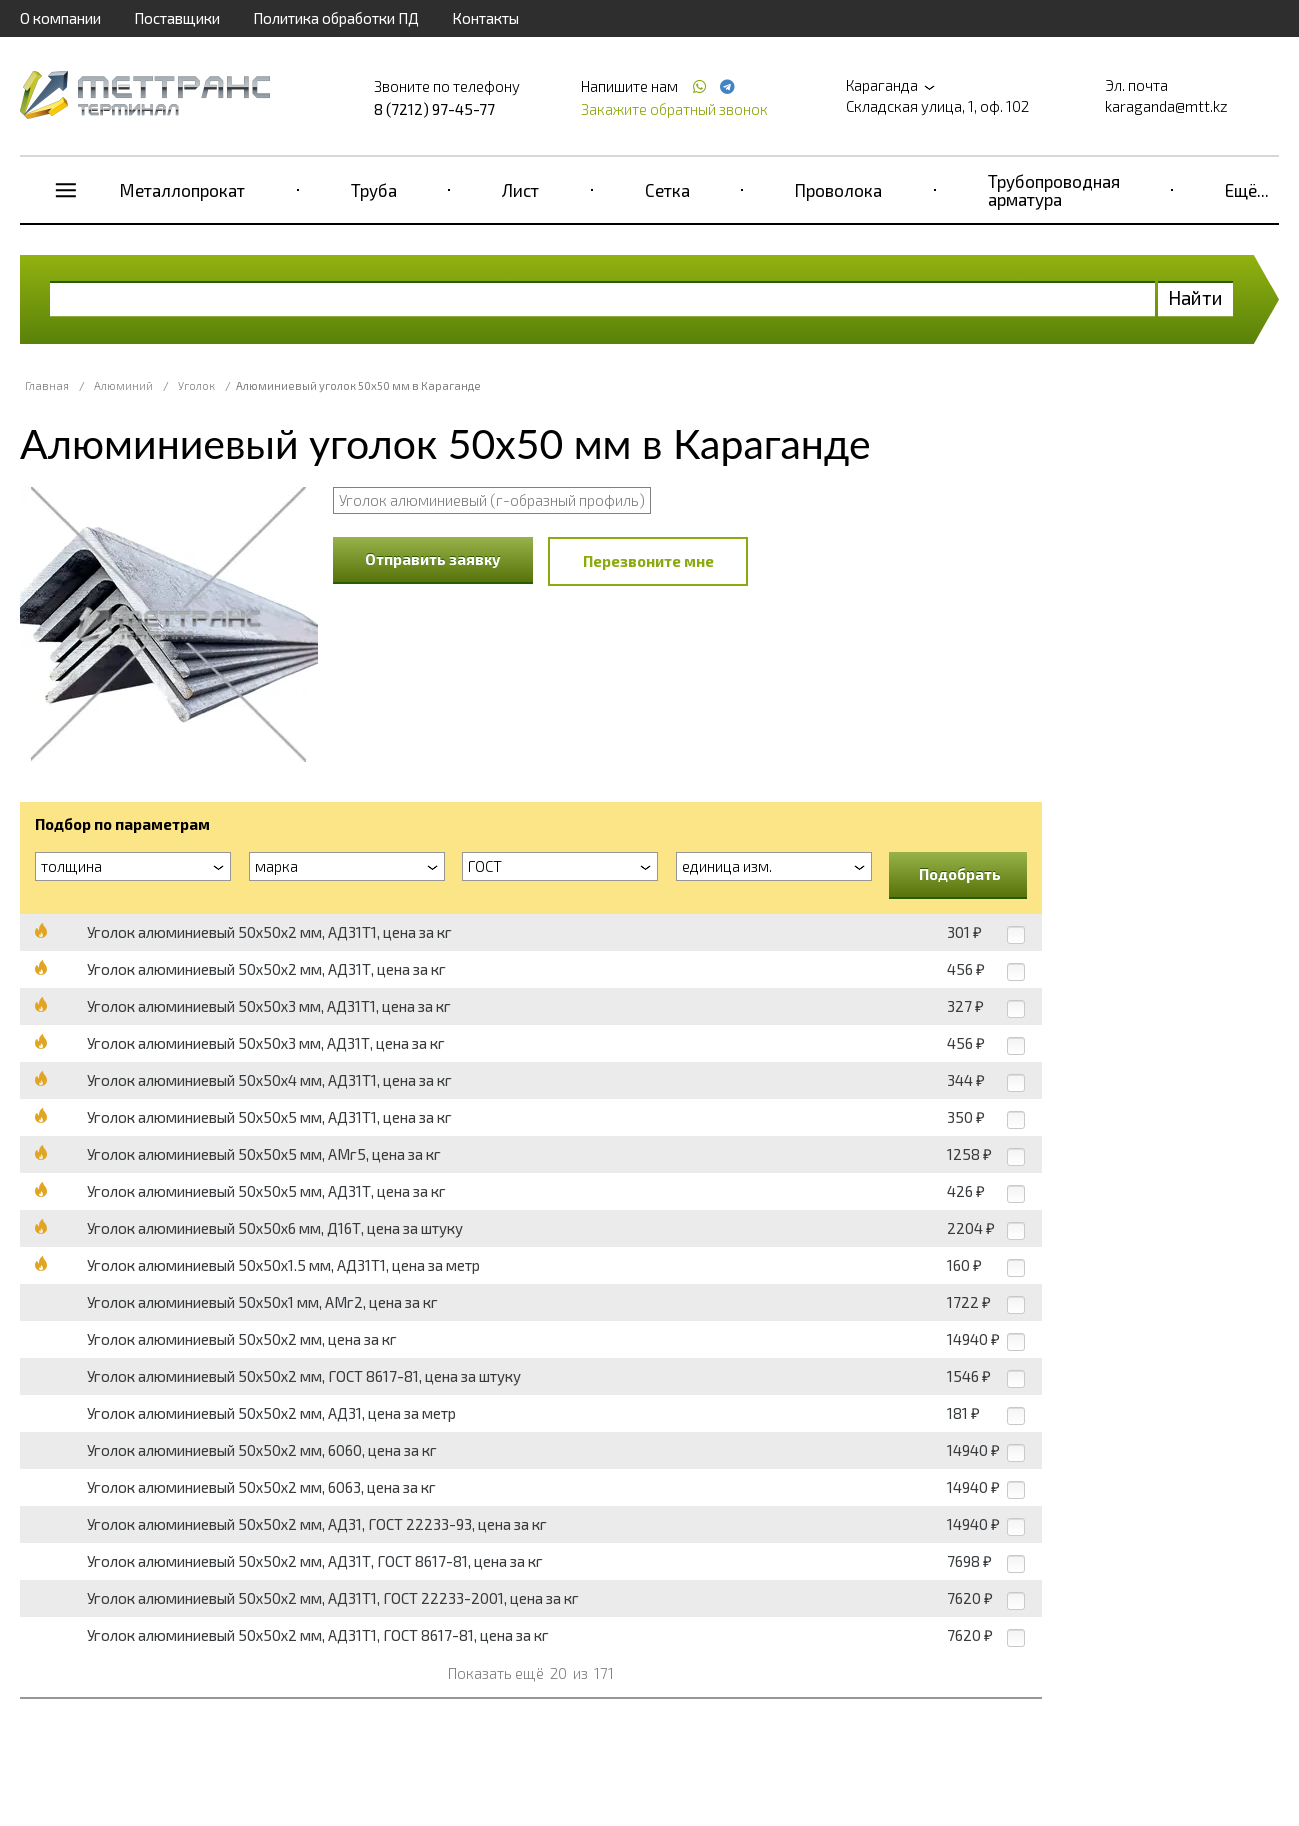 Image resolution: width=1299 pixels, height=1826 pixels. I want to click on Главная, so click(47, 385).